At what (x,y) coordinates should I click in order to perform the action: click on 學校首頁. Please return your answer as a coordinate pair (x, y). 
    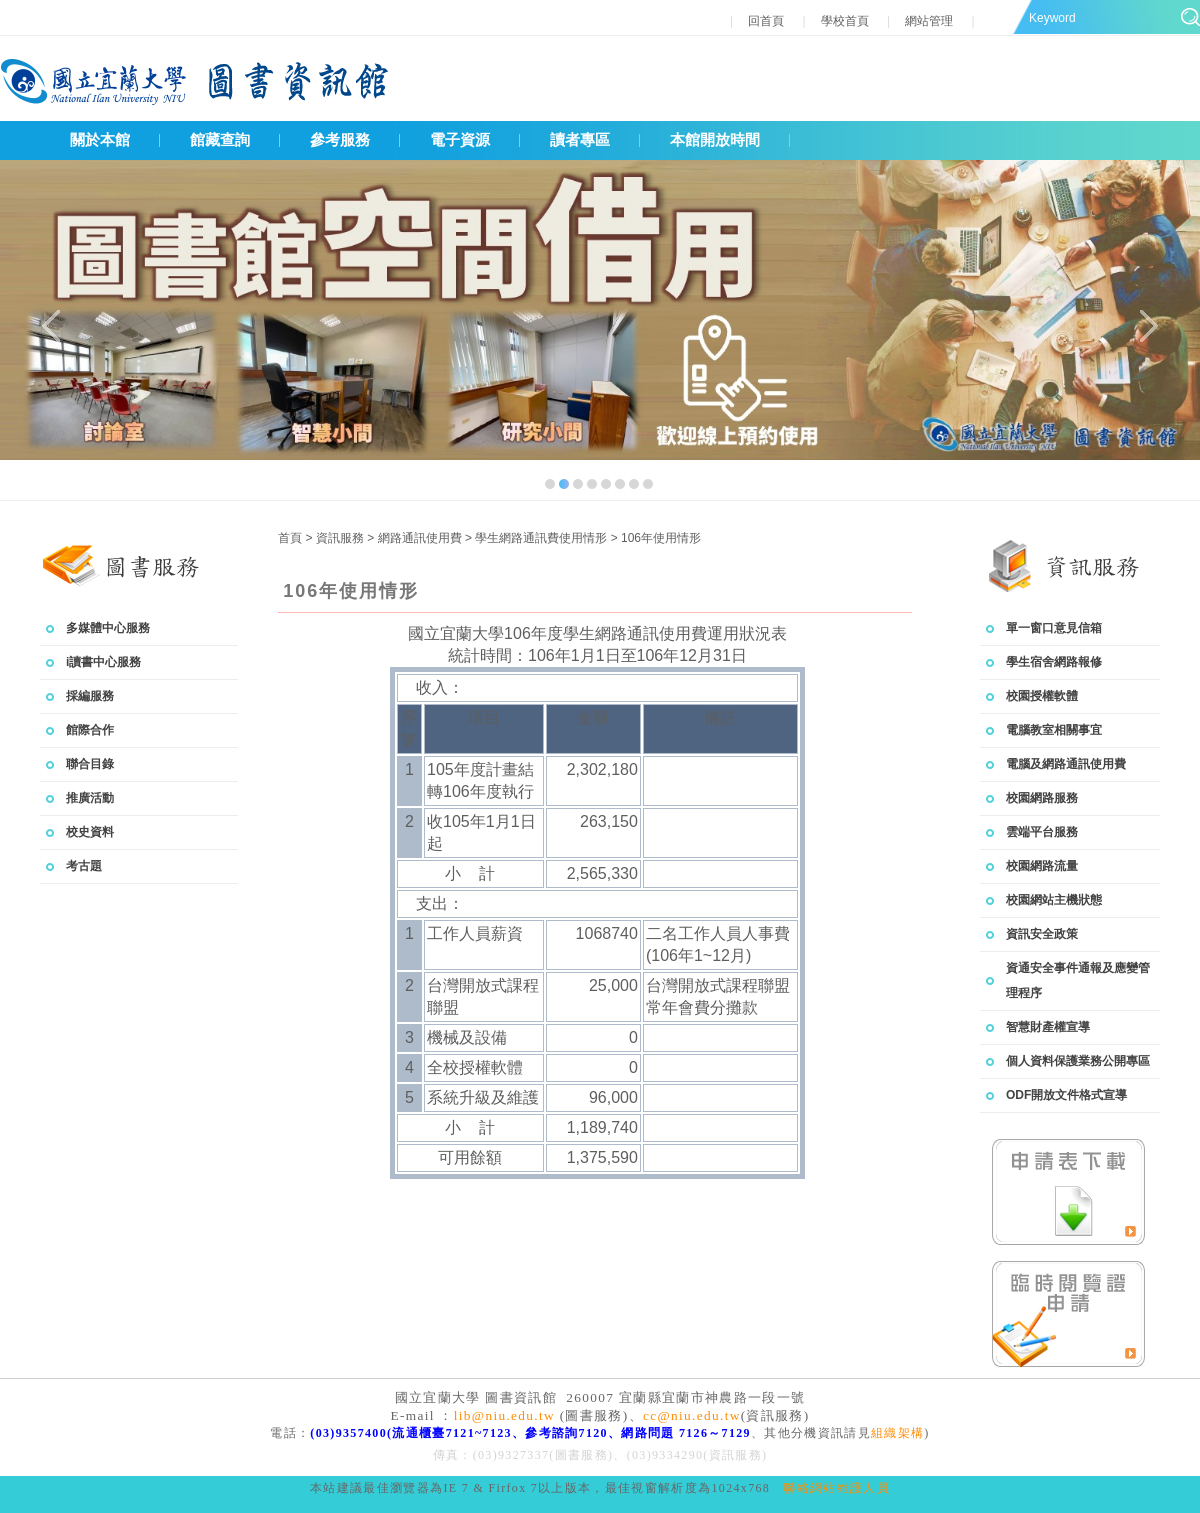
    Looking at the image, I should click on (845, 21).